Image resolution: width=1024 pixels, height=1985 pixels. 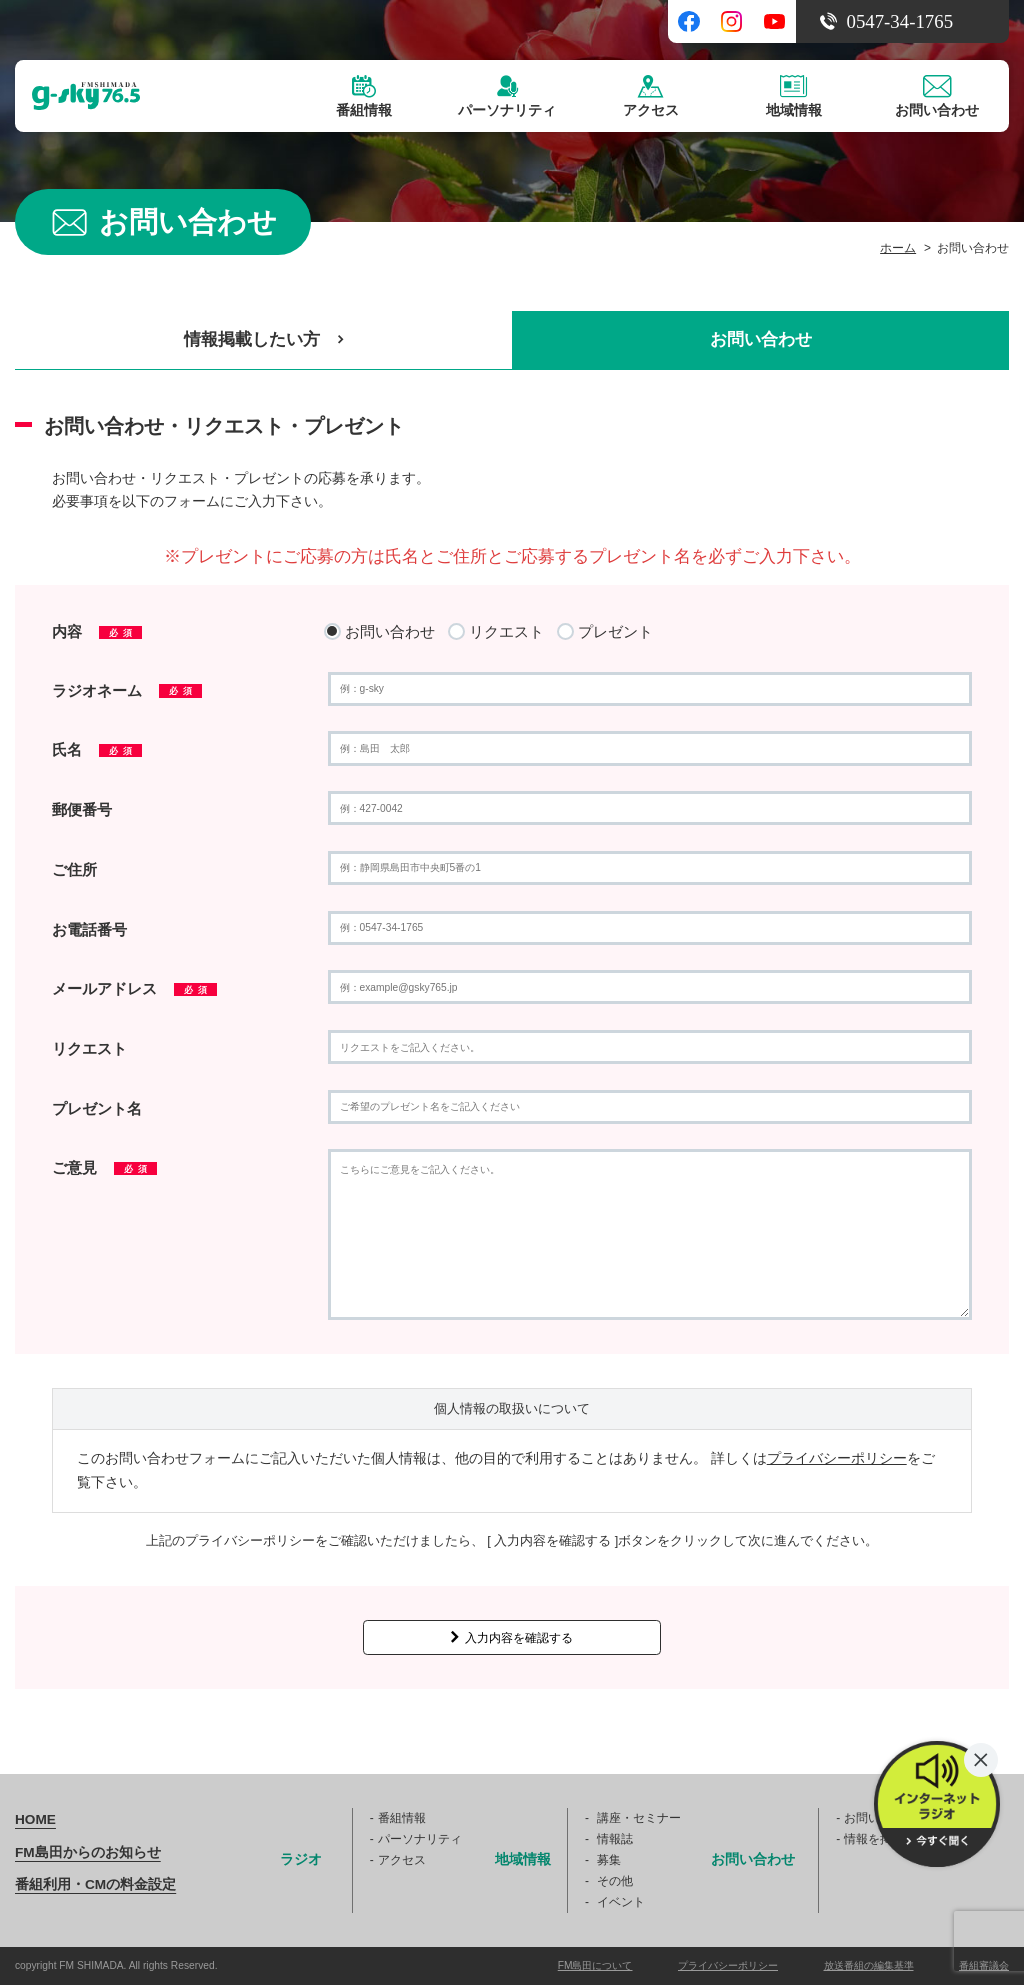 I want to click on プライバシーポリシー, so click(x=837, y=1458).